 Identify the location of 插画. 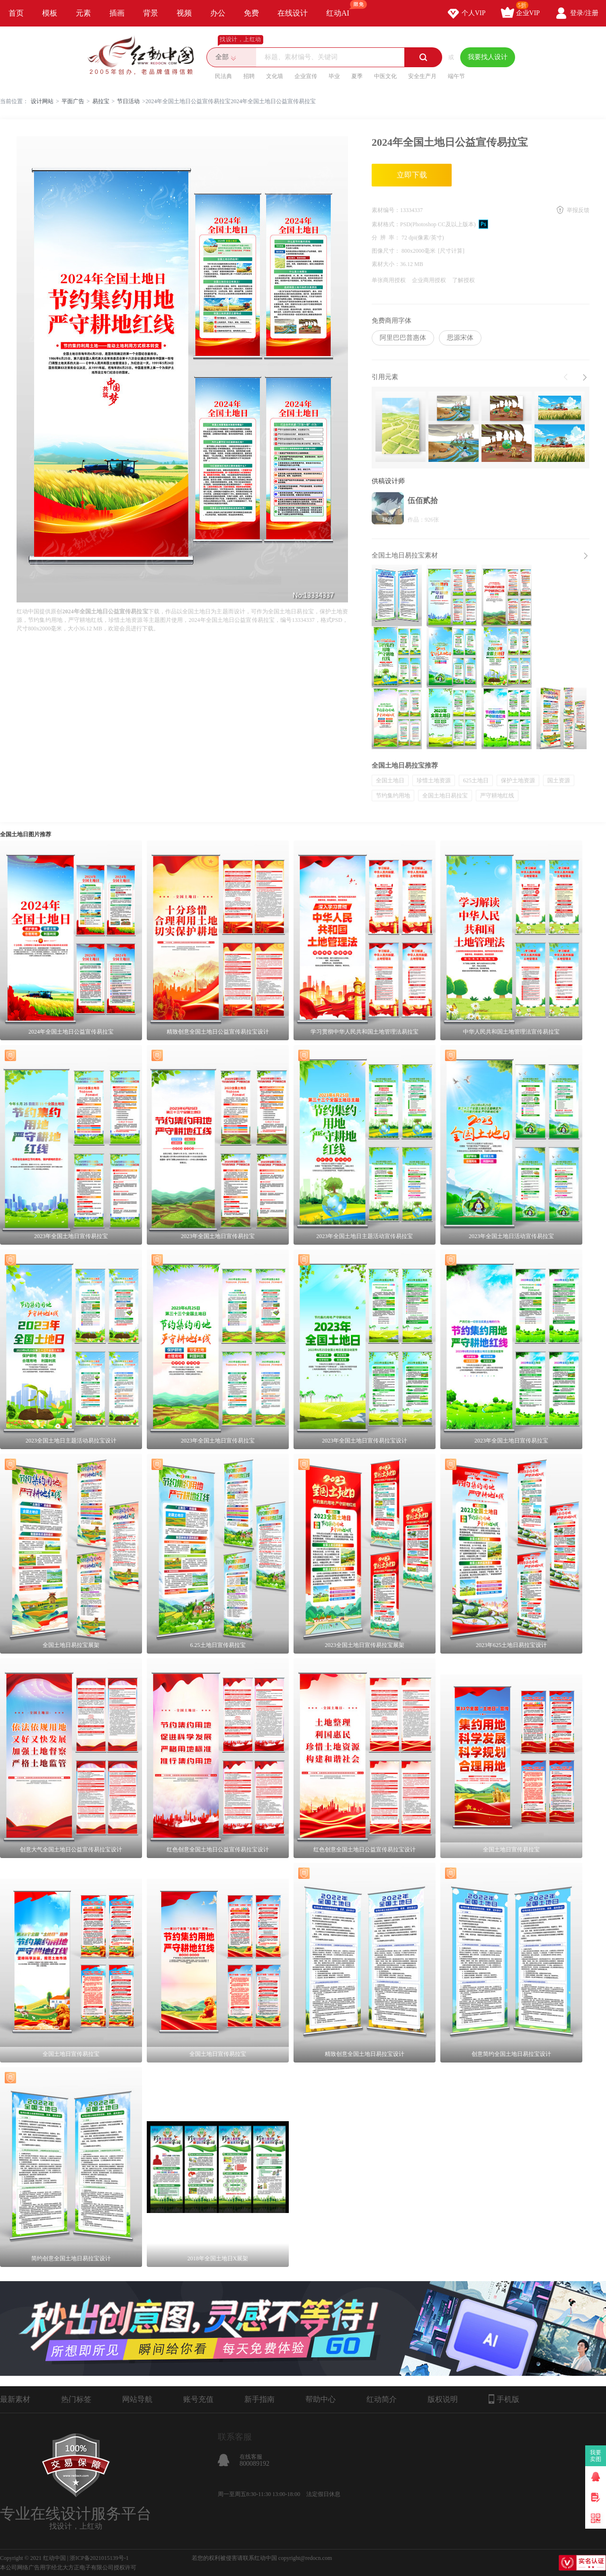
(117, 13).